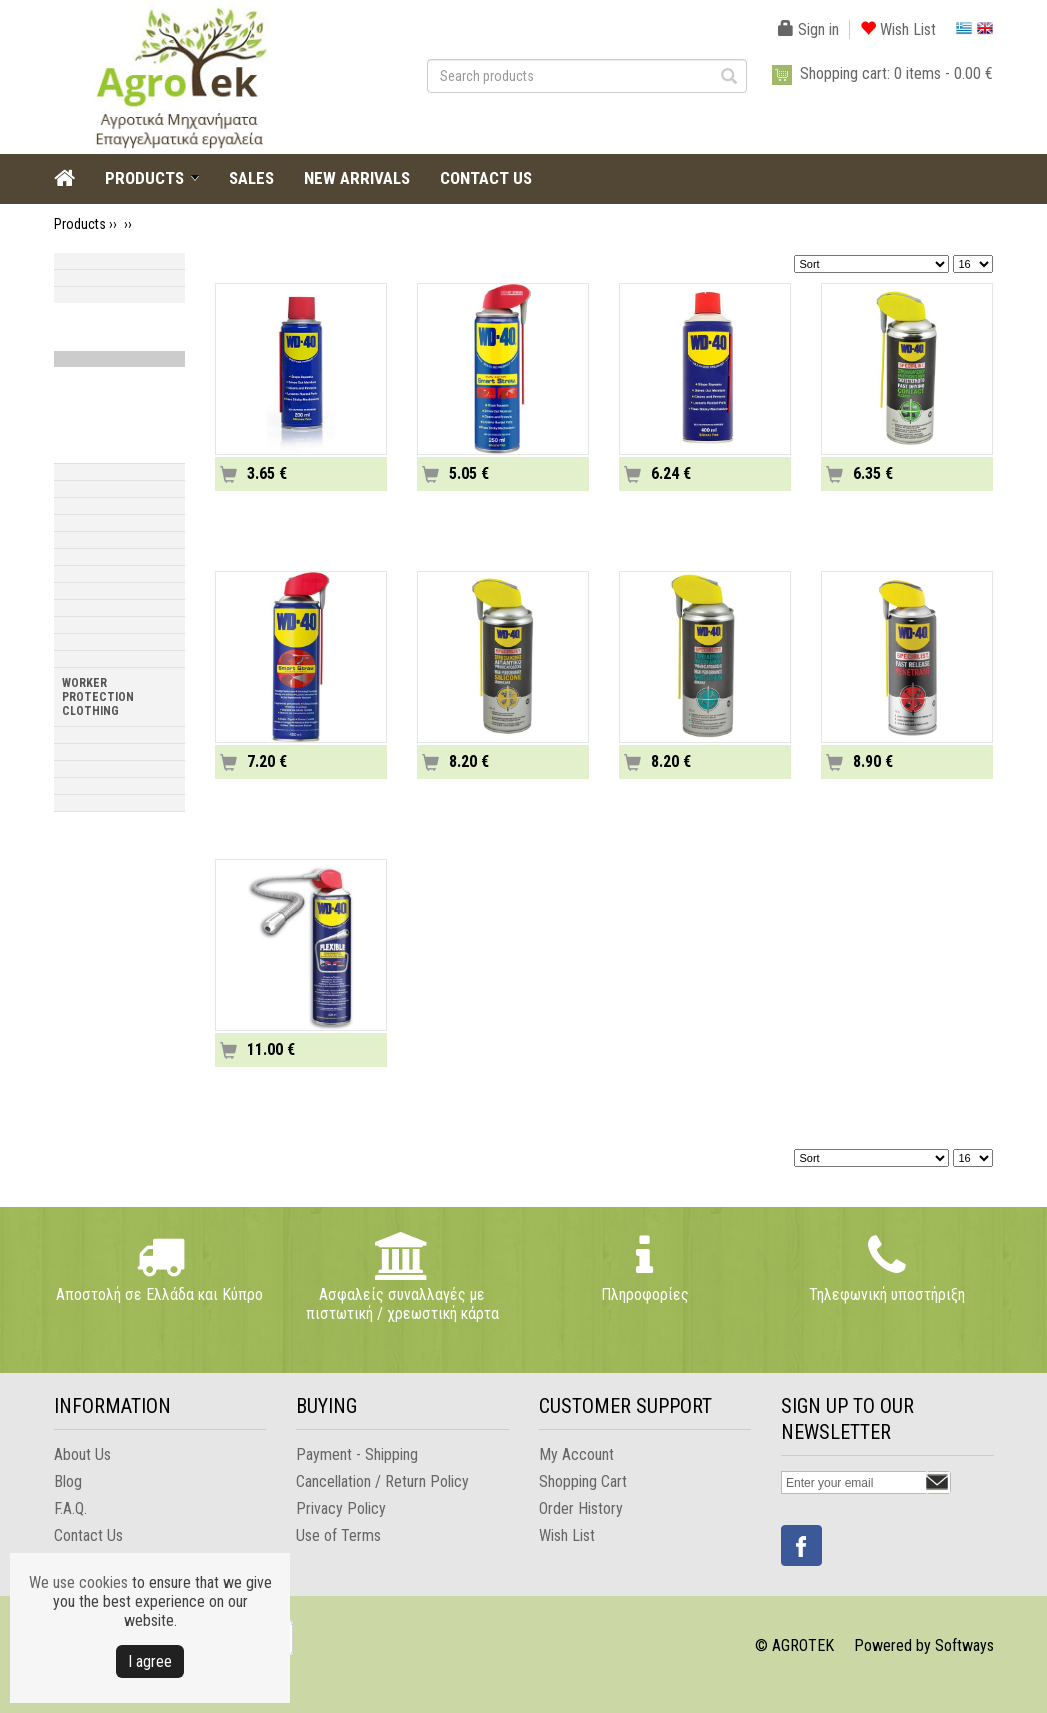  Describe the element at coordinates (78, 1582) in the screenshot. I see `We use cookies` at that location.